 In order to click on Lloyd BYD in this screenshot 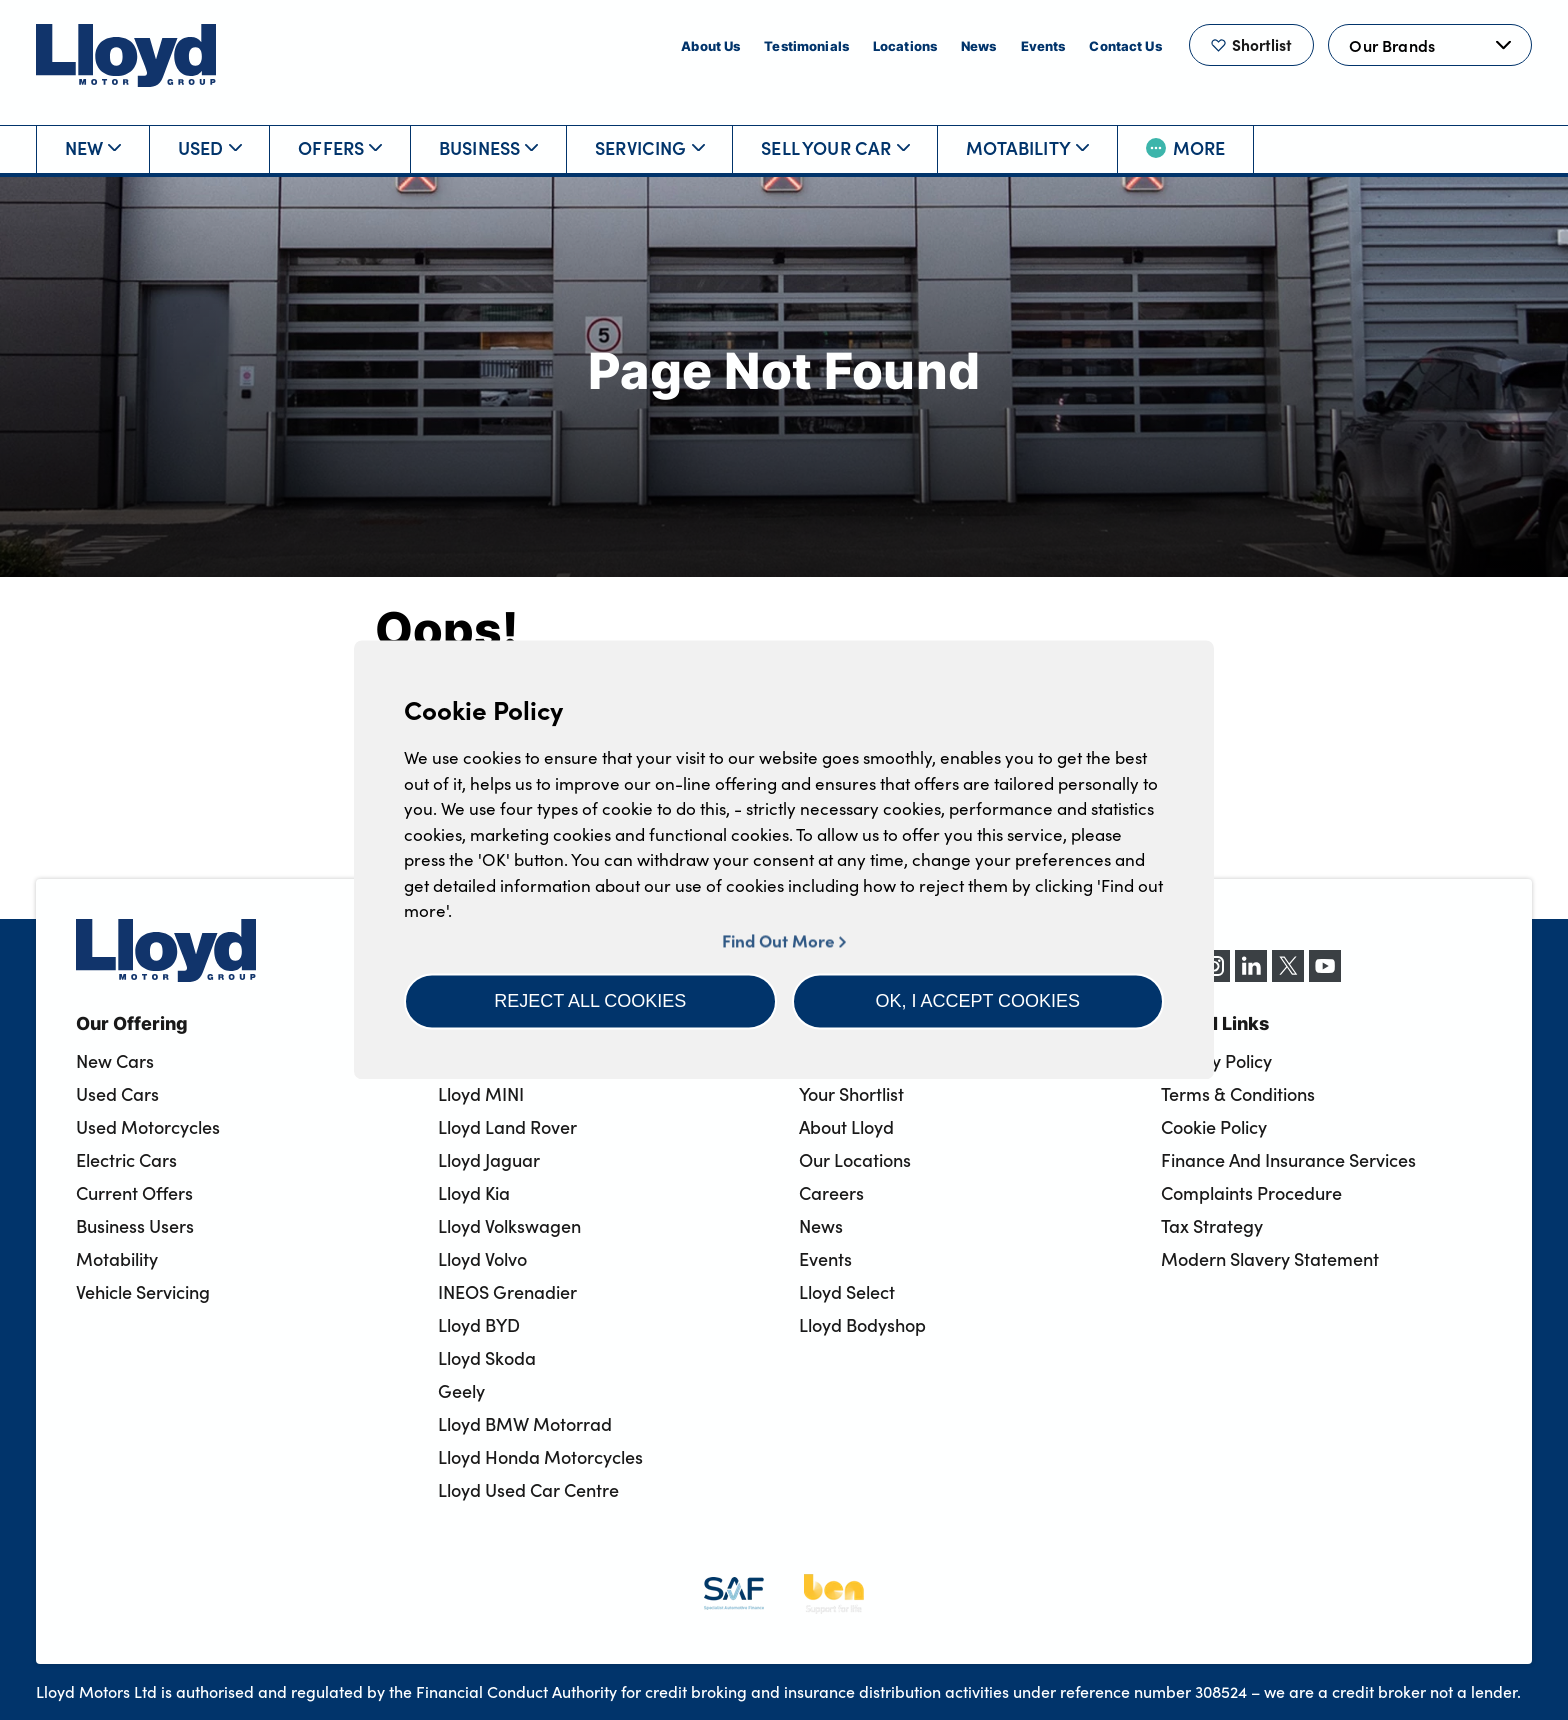, I will do `click(479, 1325)`.